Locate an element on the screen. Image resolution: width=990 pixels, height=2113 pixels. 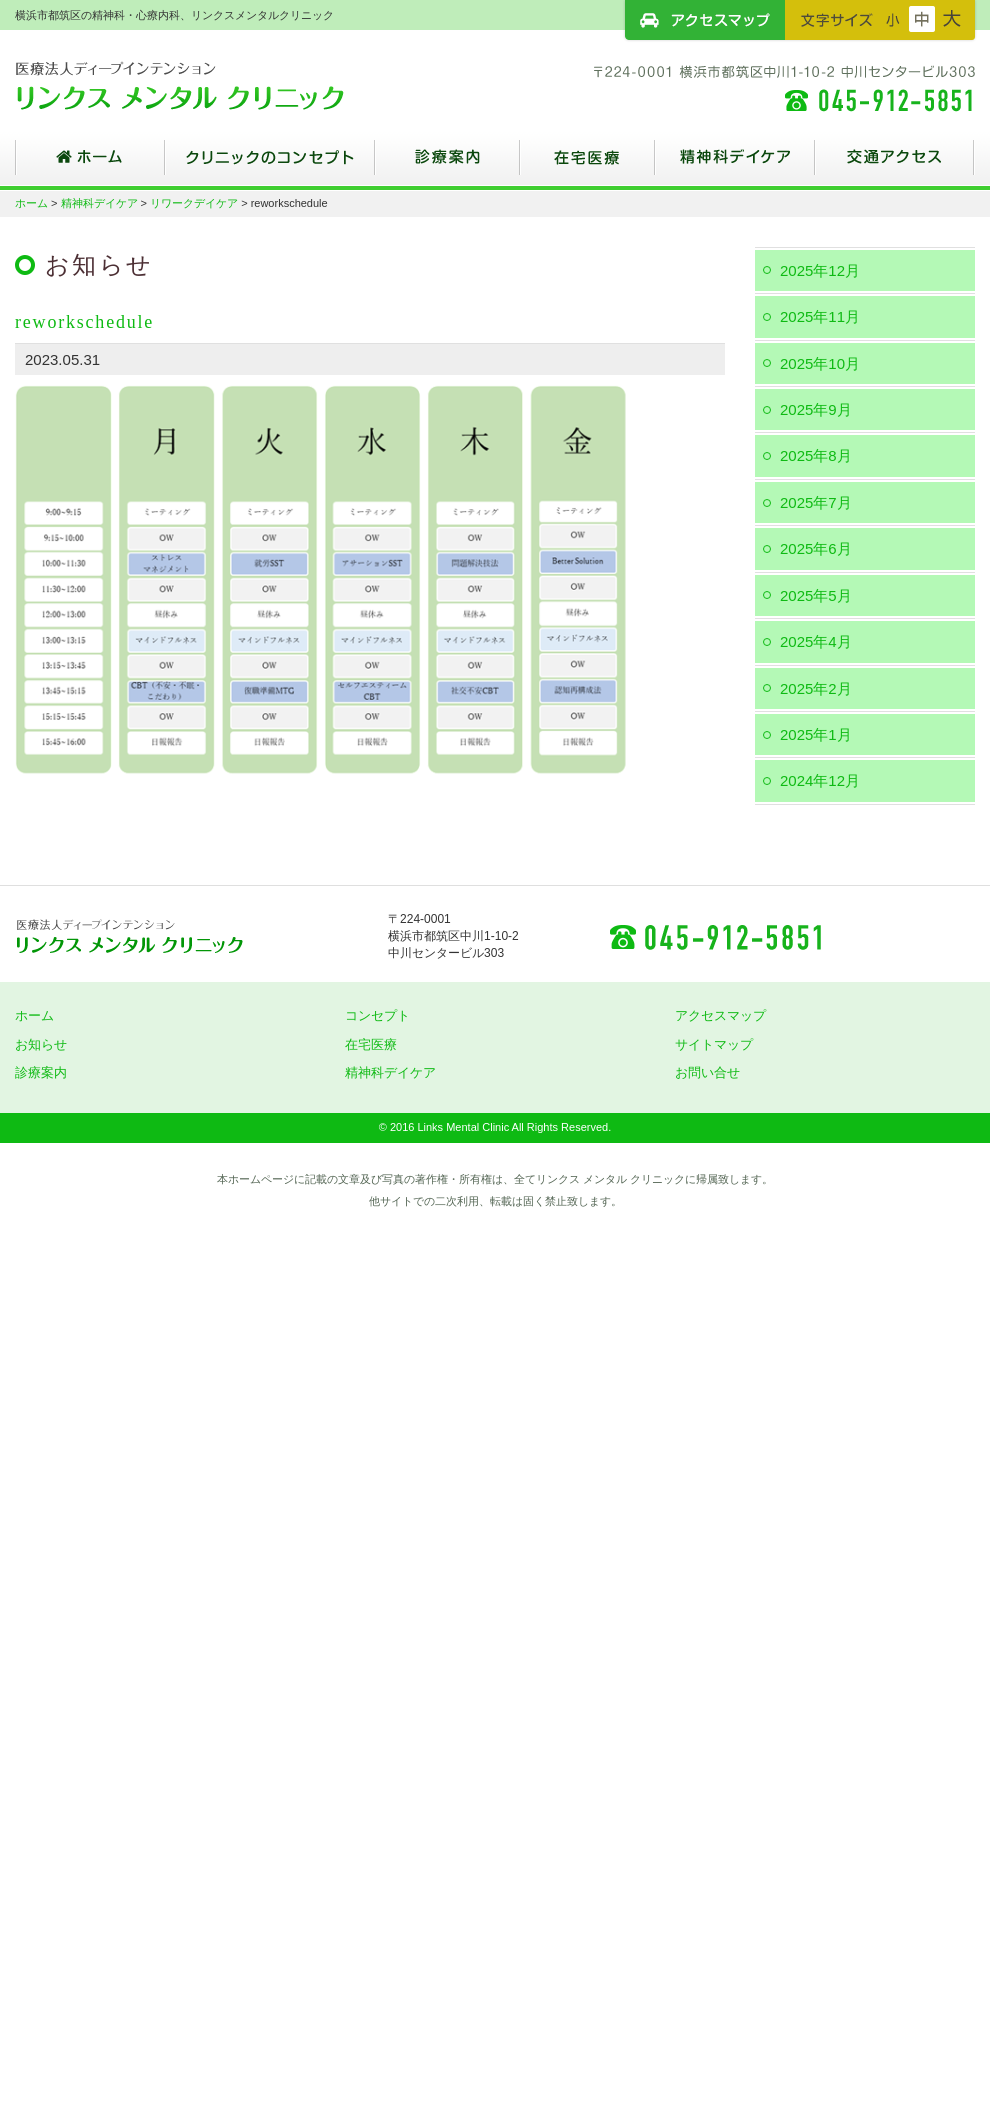
2025年8月 is located at coordinates (816, 455).